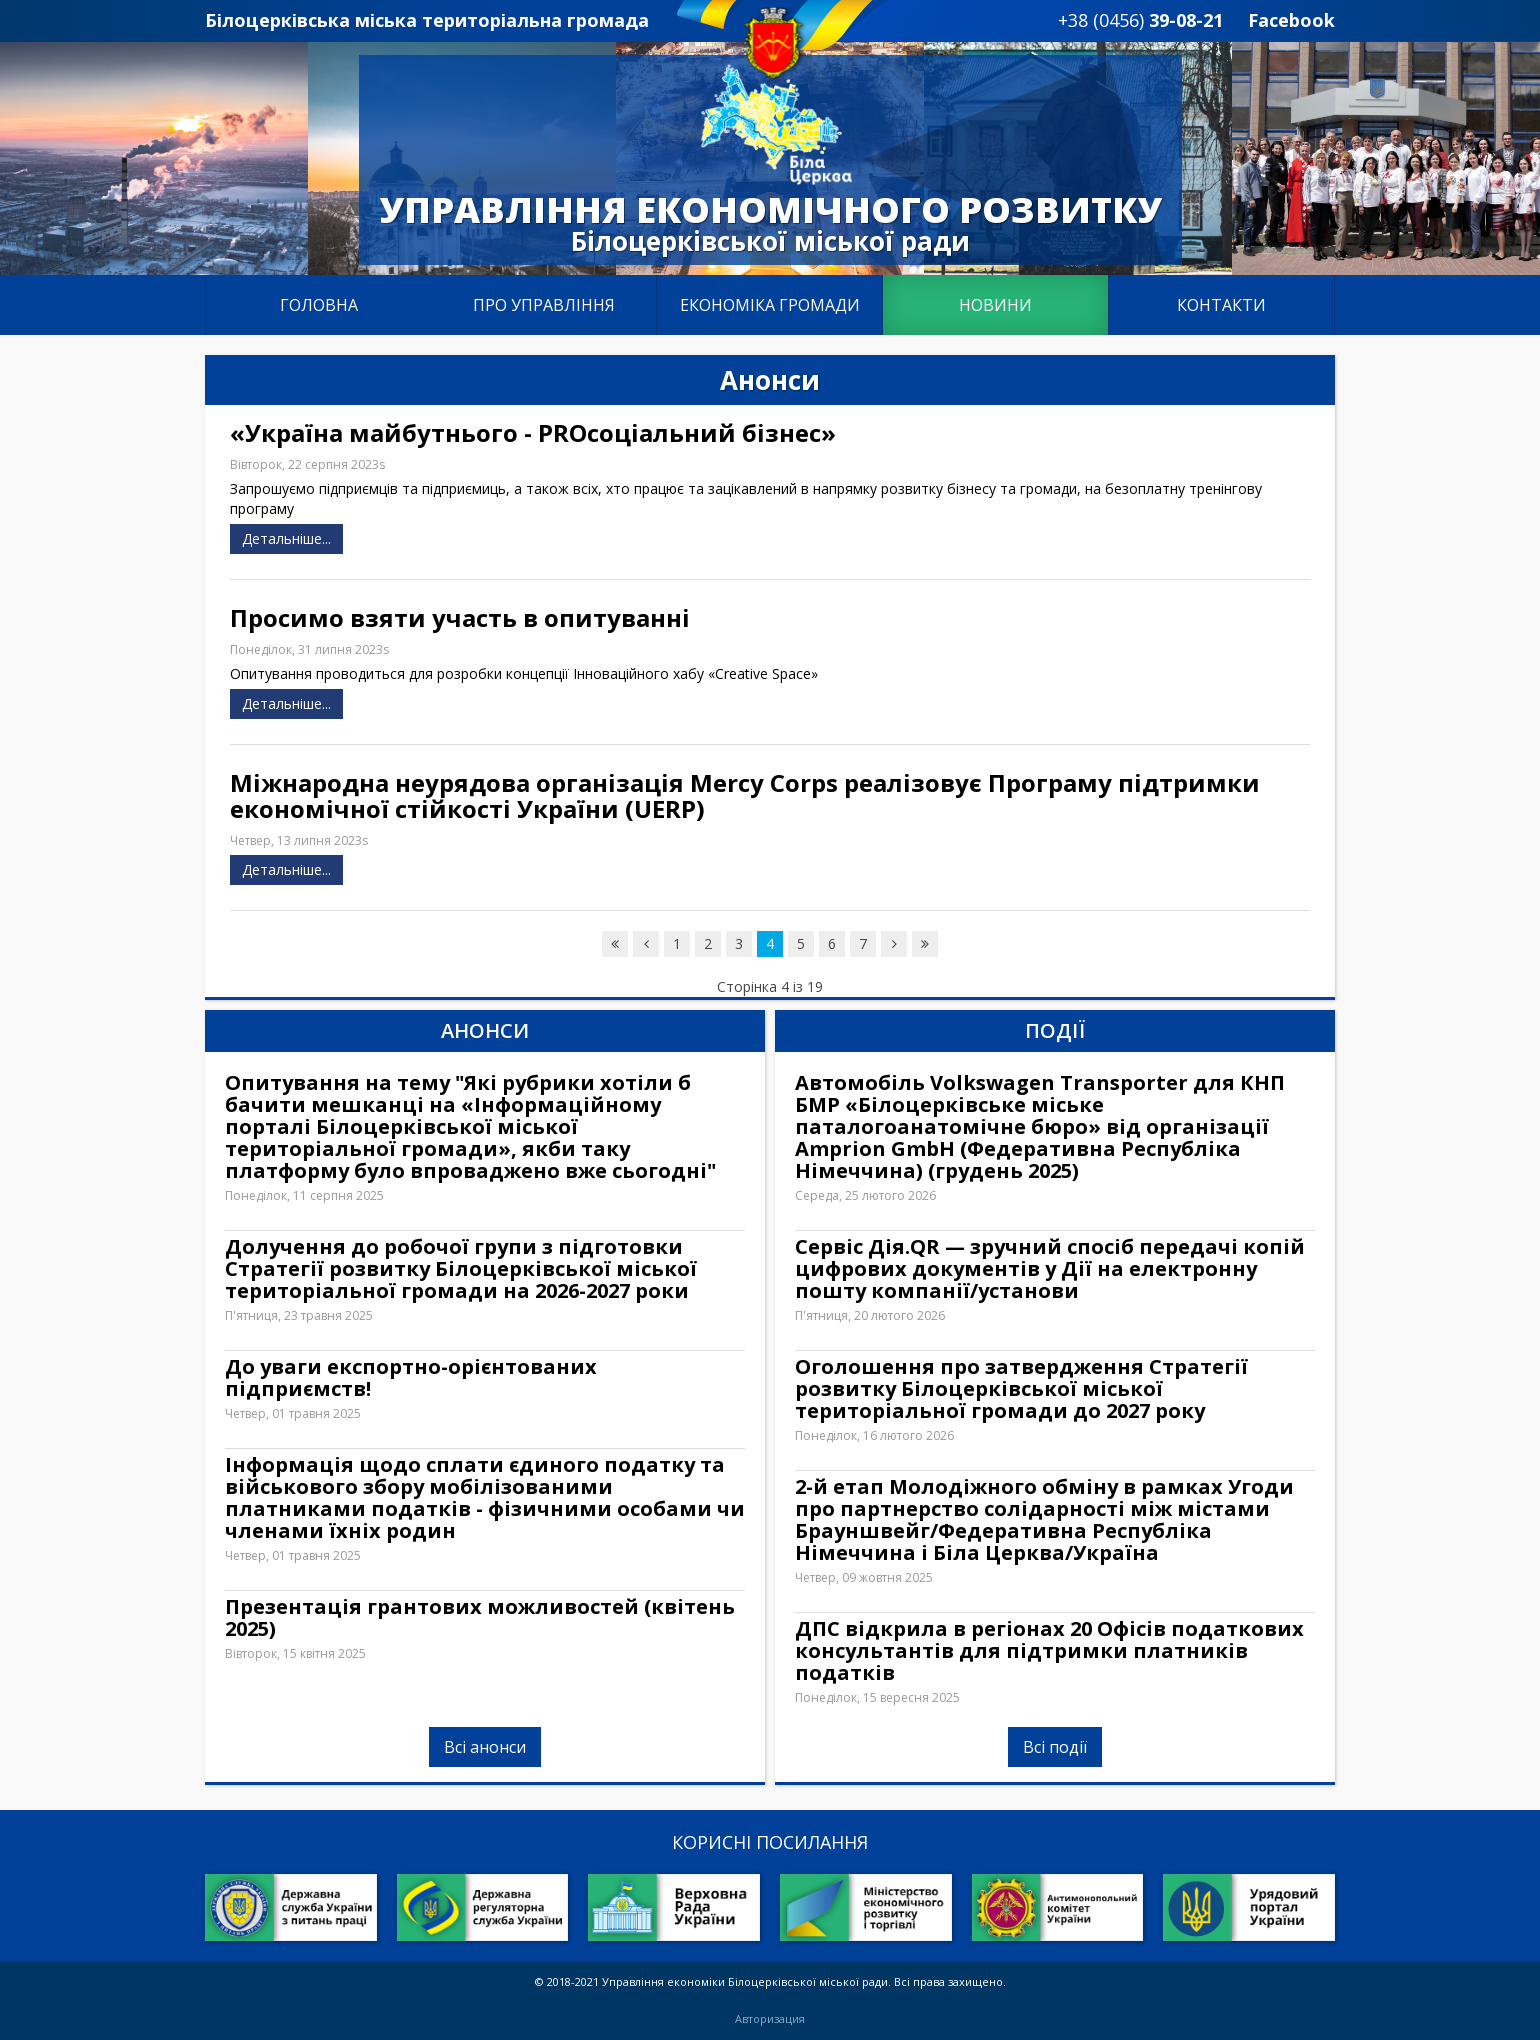  I want to click on ДПС відкрила в регіонах 20 Офісів податкових консультантів для підтримки платників податків, so click(1049, 1651).